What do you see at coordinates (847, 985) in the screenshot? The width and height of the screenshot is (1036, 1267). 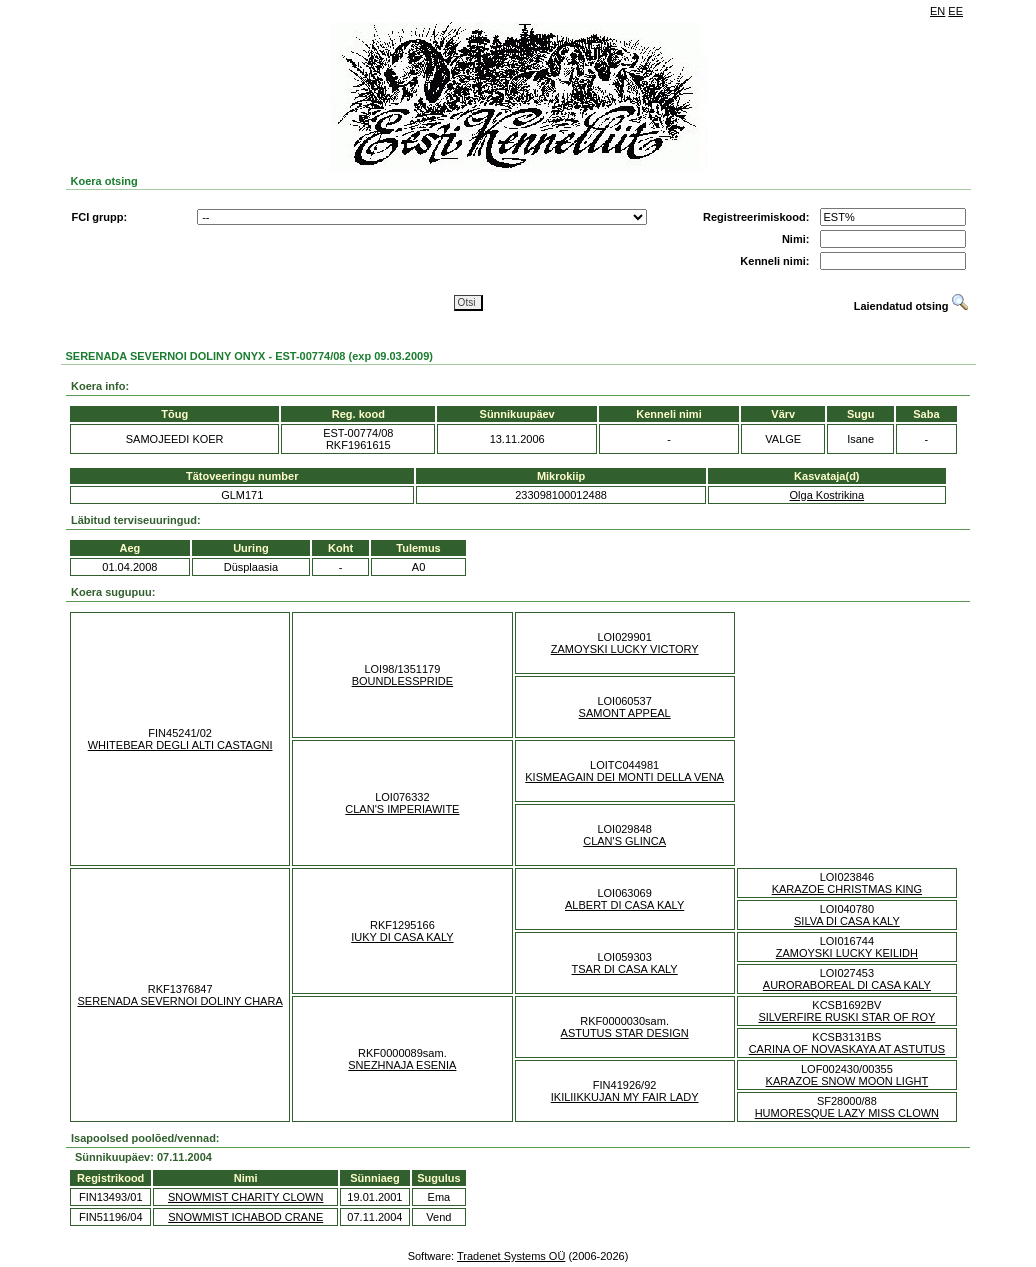 I see `AURORABOREAL DI CASA KALY` at bounding box center [847, 985].